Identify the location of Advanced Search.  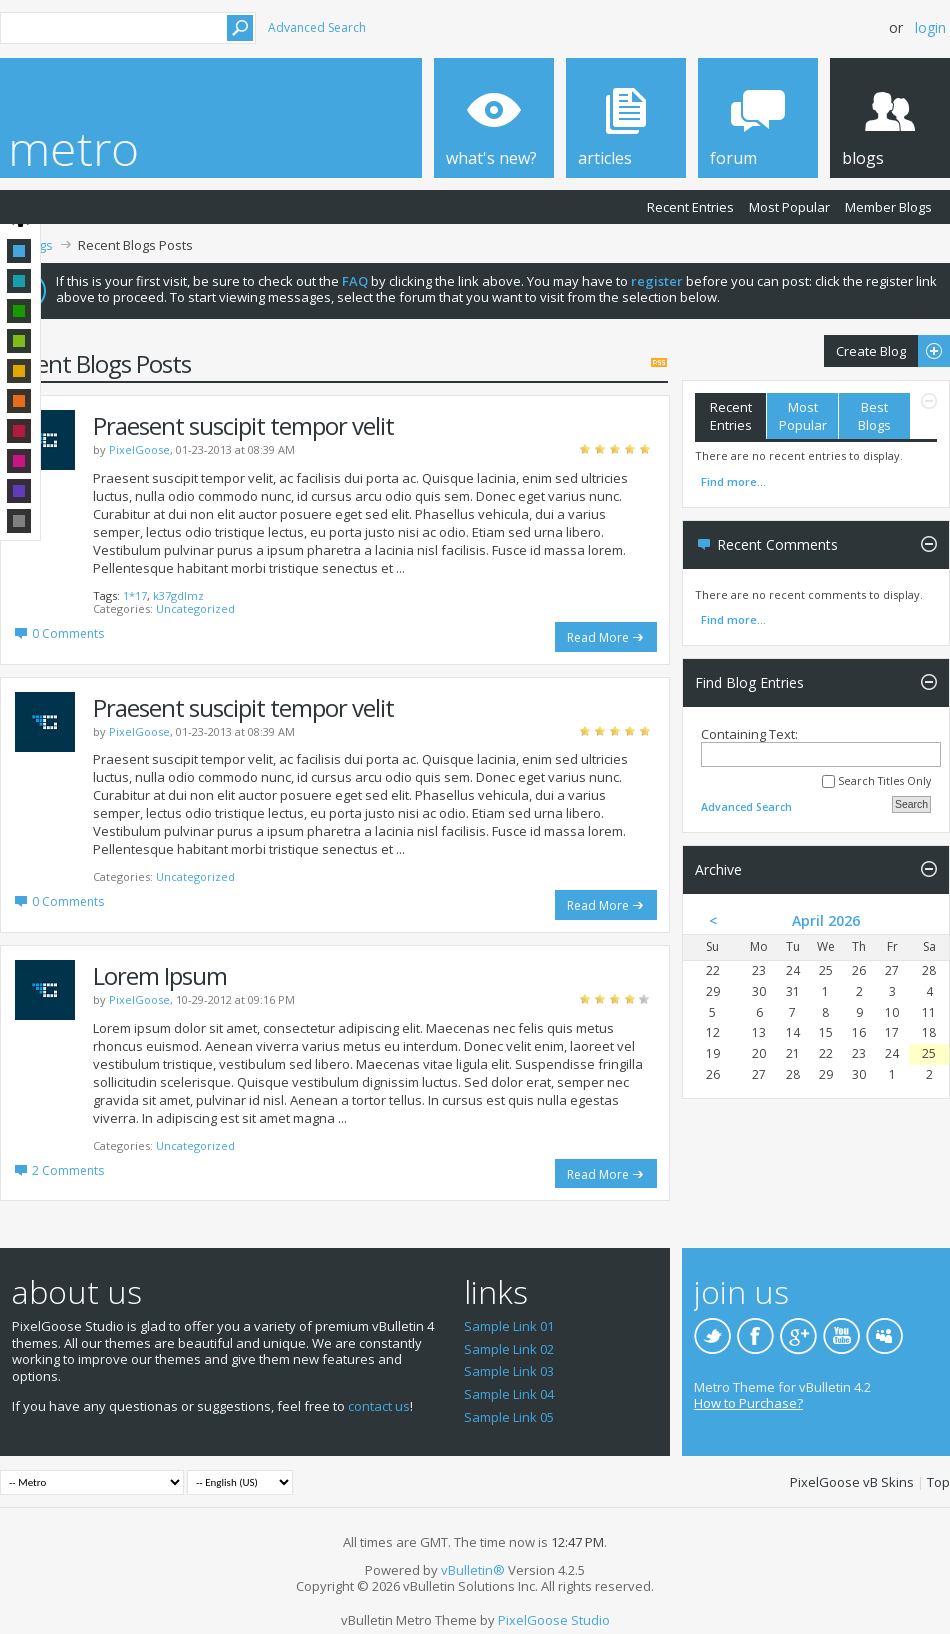
(317, 27).